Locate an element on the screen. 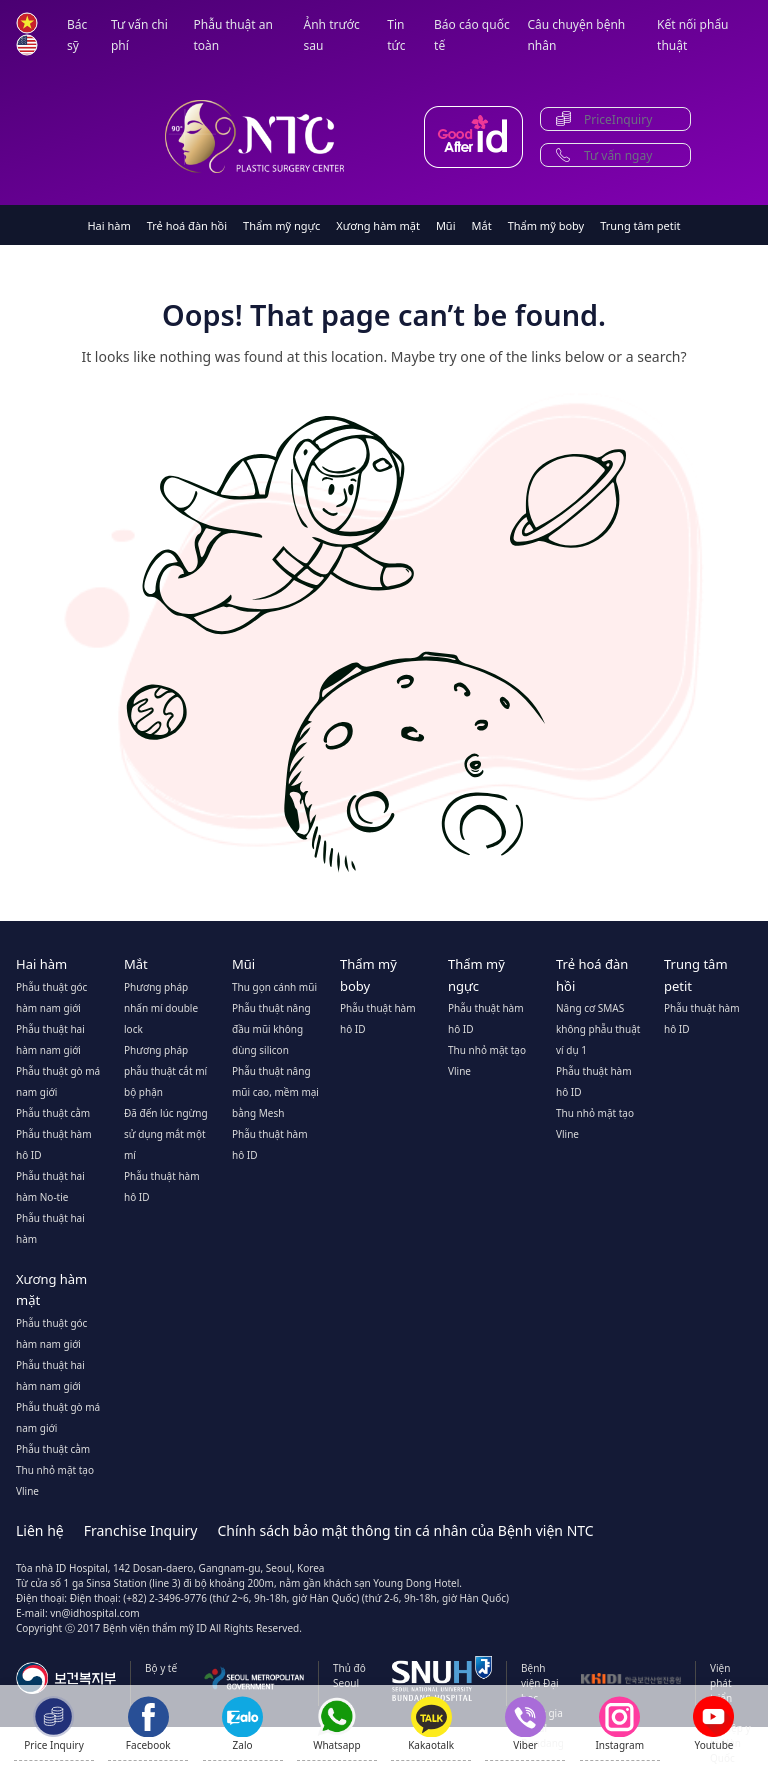 The height and width of the screenshot is (1766, 768). Liên hệ is located at coordinates (40, 1530).